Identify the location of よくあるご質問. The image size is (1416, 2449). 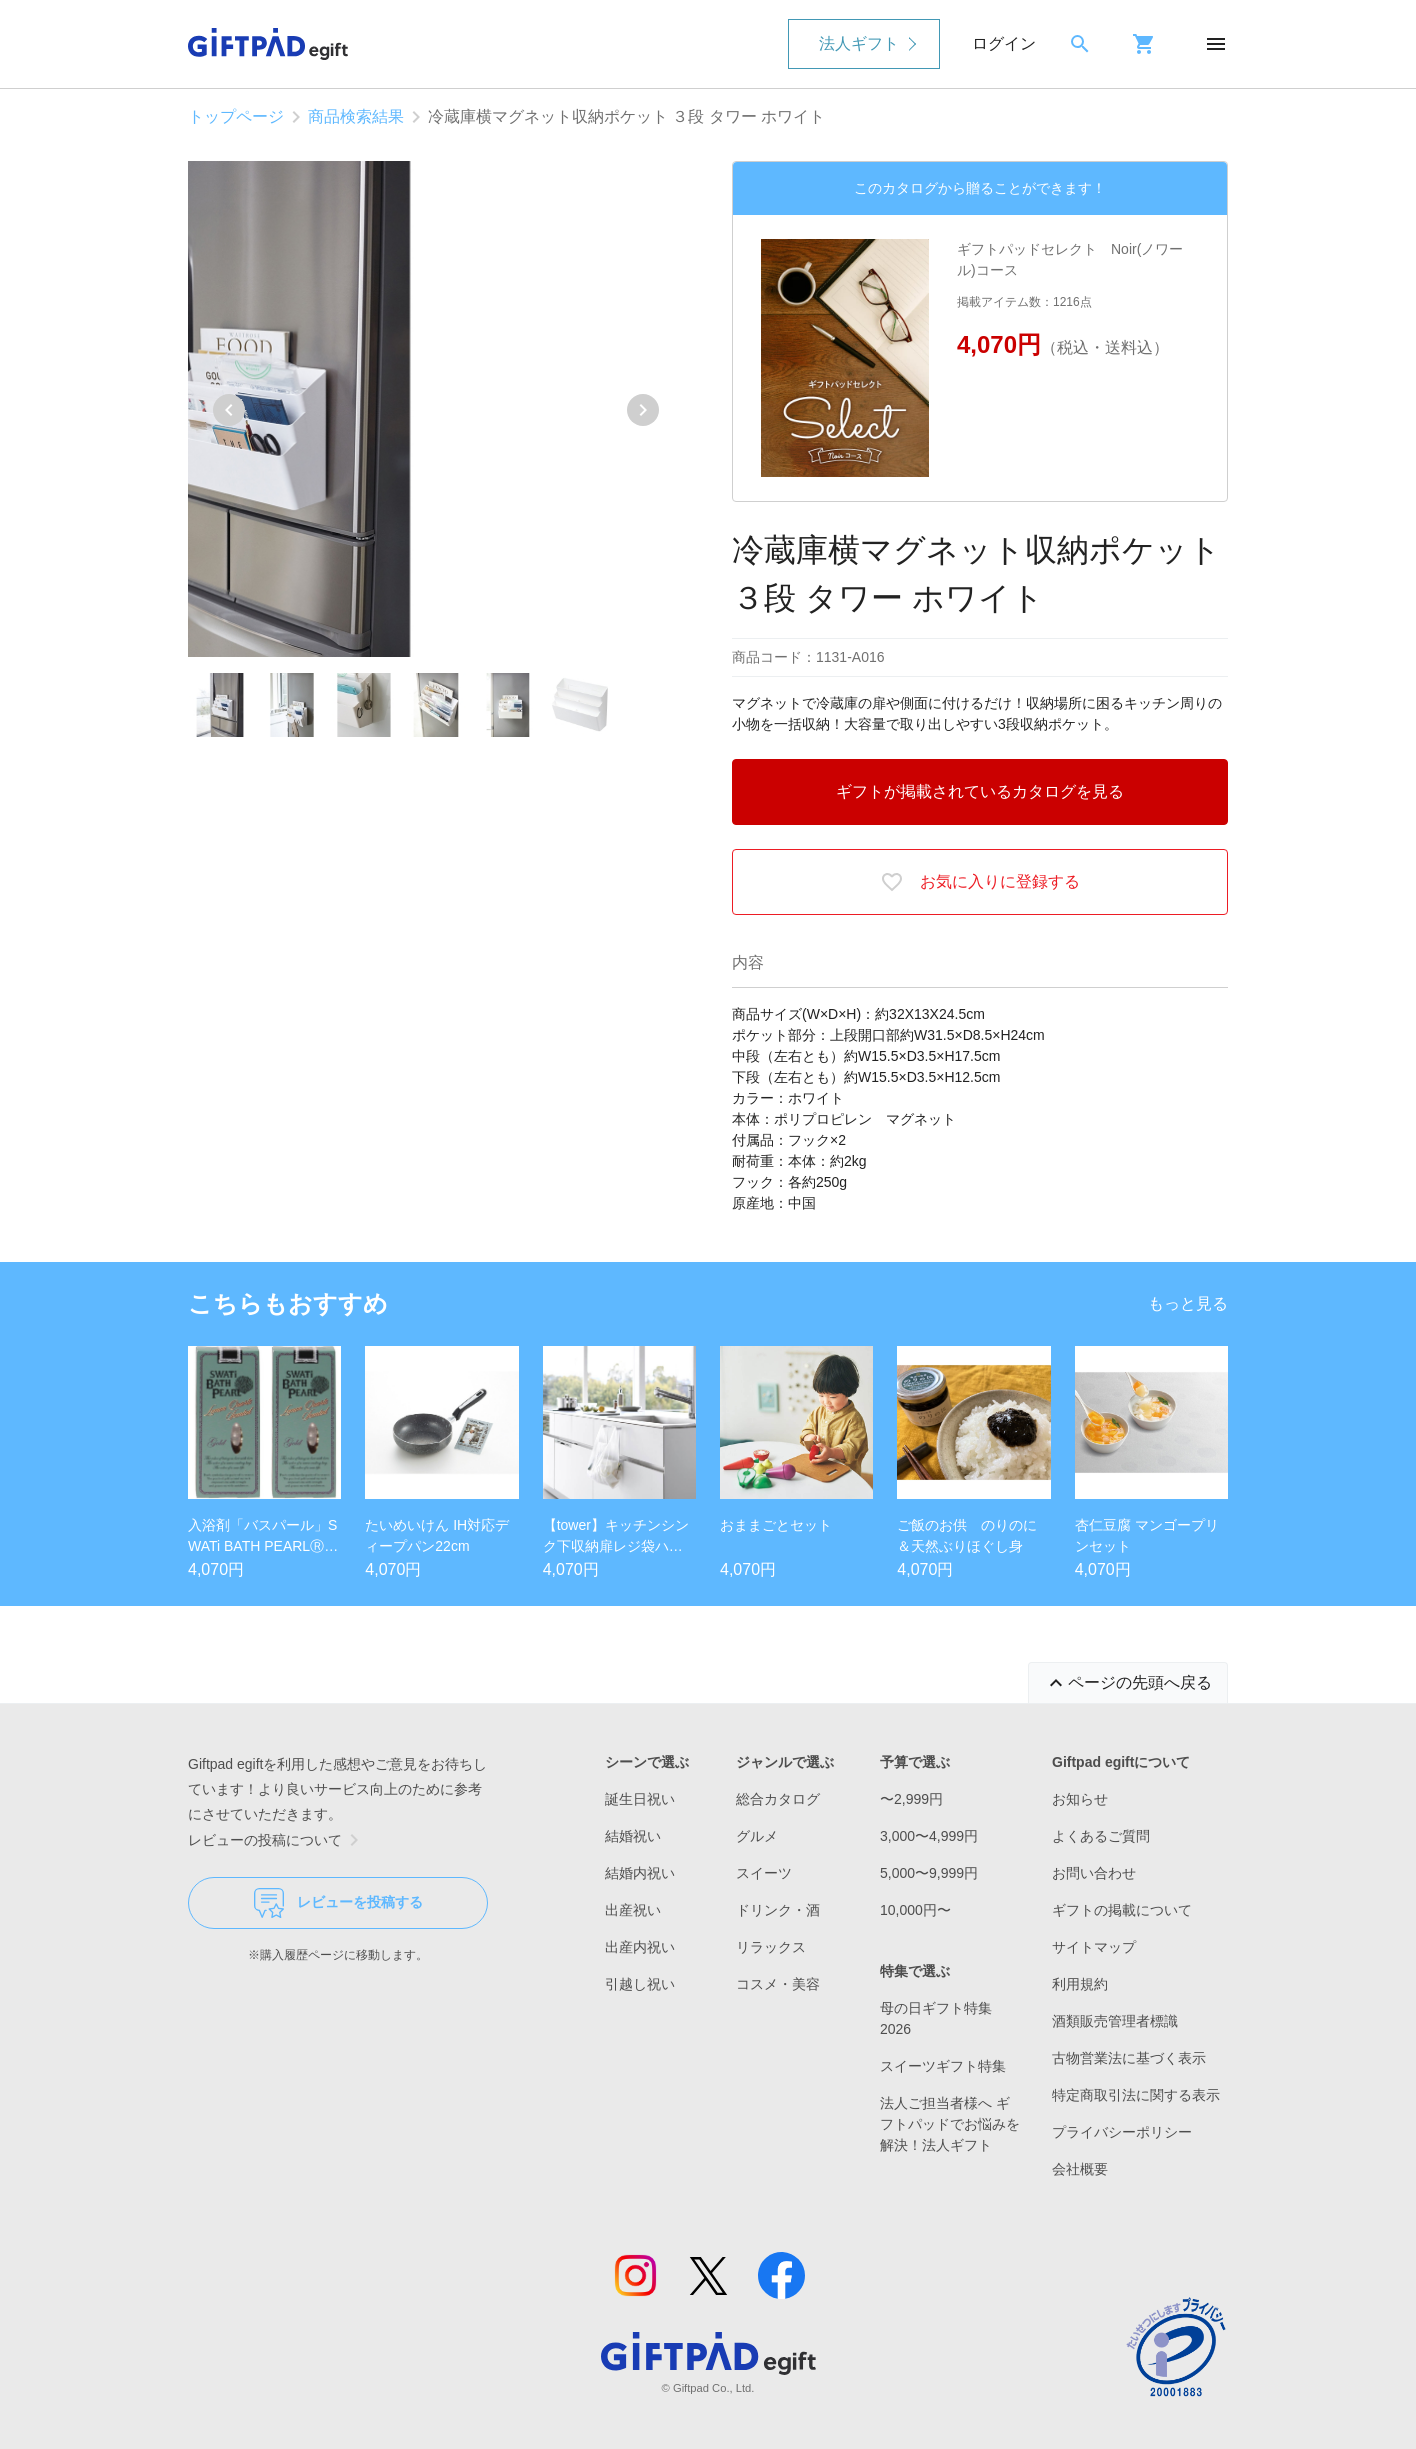
(1101, 1836).